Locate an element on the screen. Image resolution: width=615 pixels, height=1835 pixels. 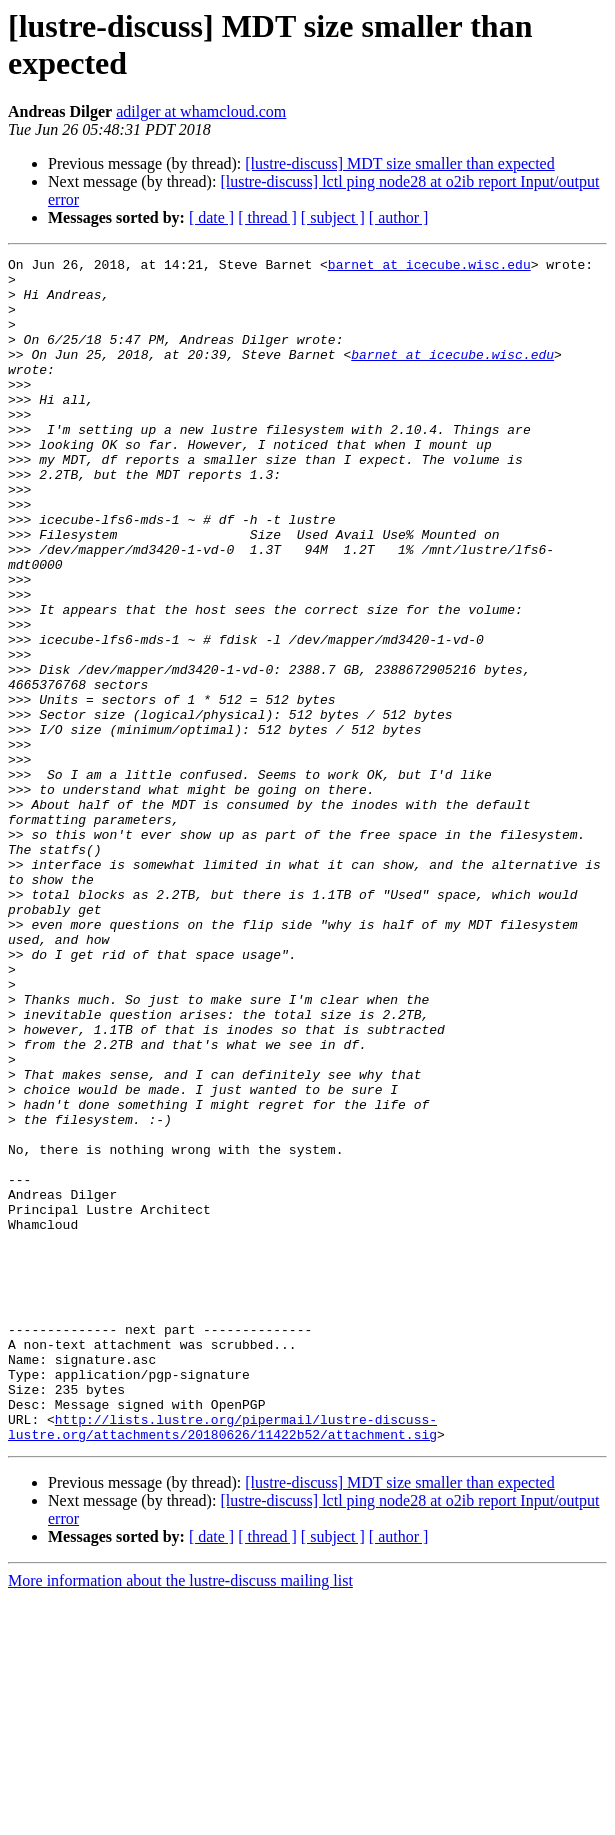
http://lists.lustre.org/pipermail/lustre-discuss-lustre.org/attachments/20180626/11422b52/attachment.sig is located at coordinates (222, 1662).